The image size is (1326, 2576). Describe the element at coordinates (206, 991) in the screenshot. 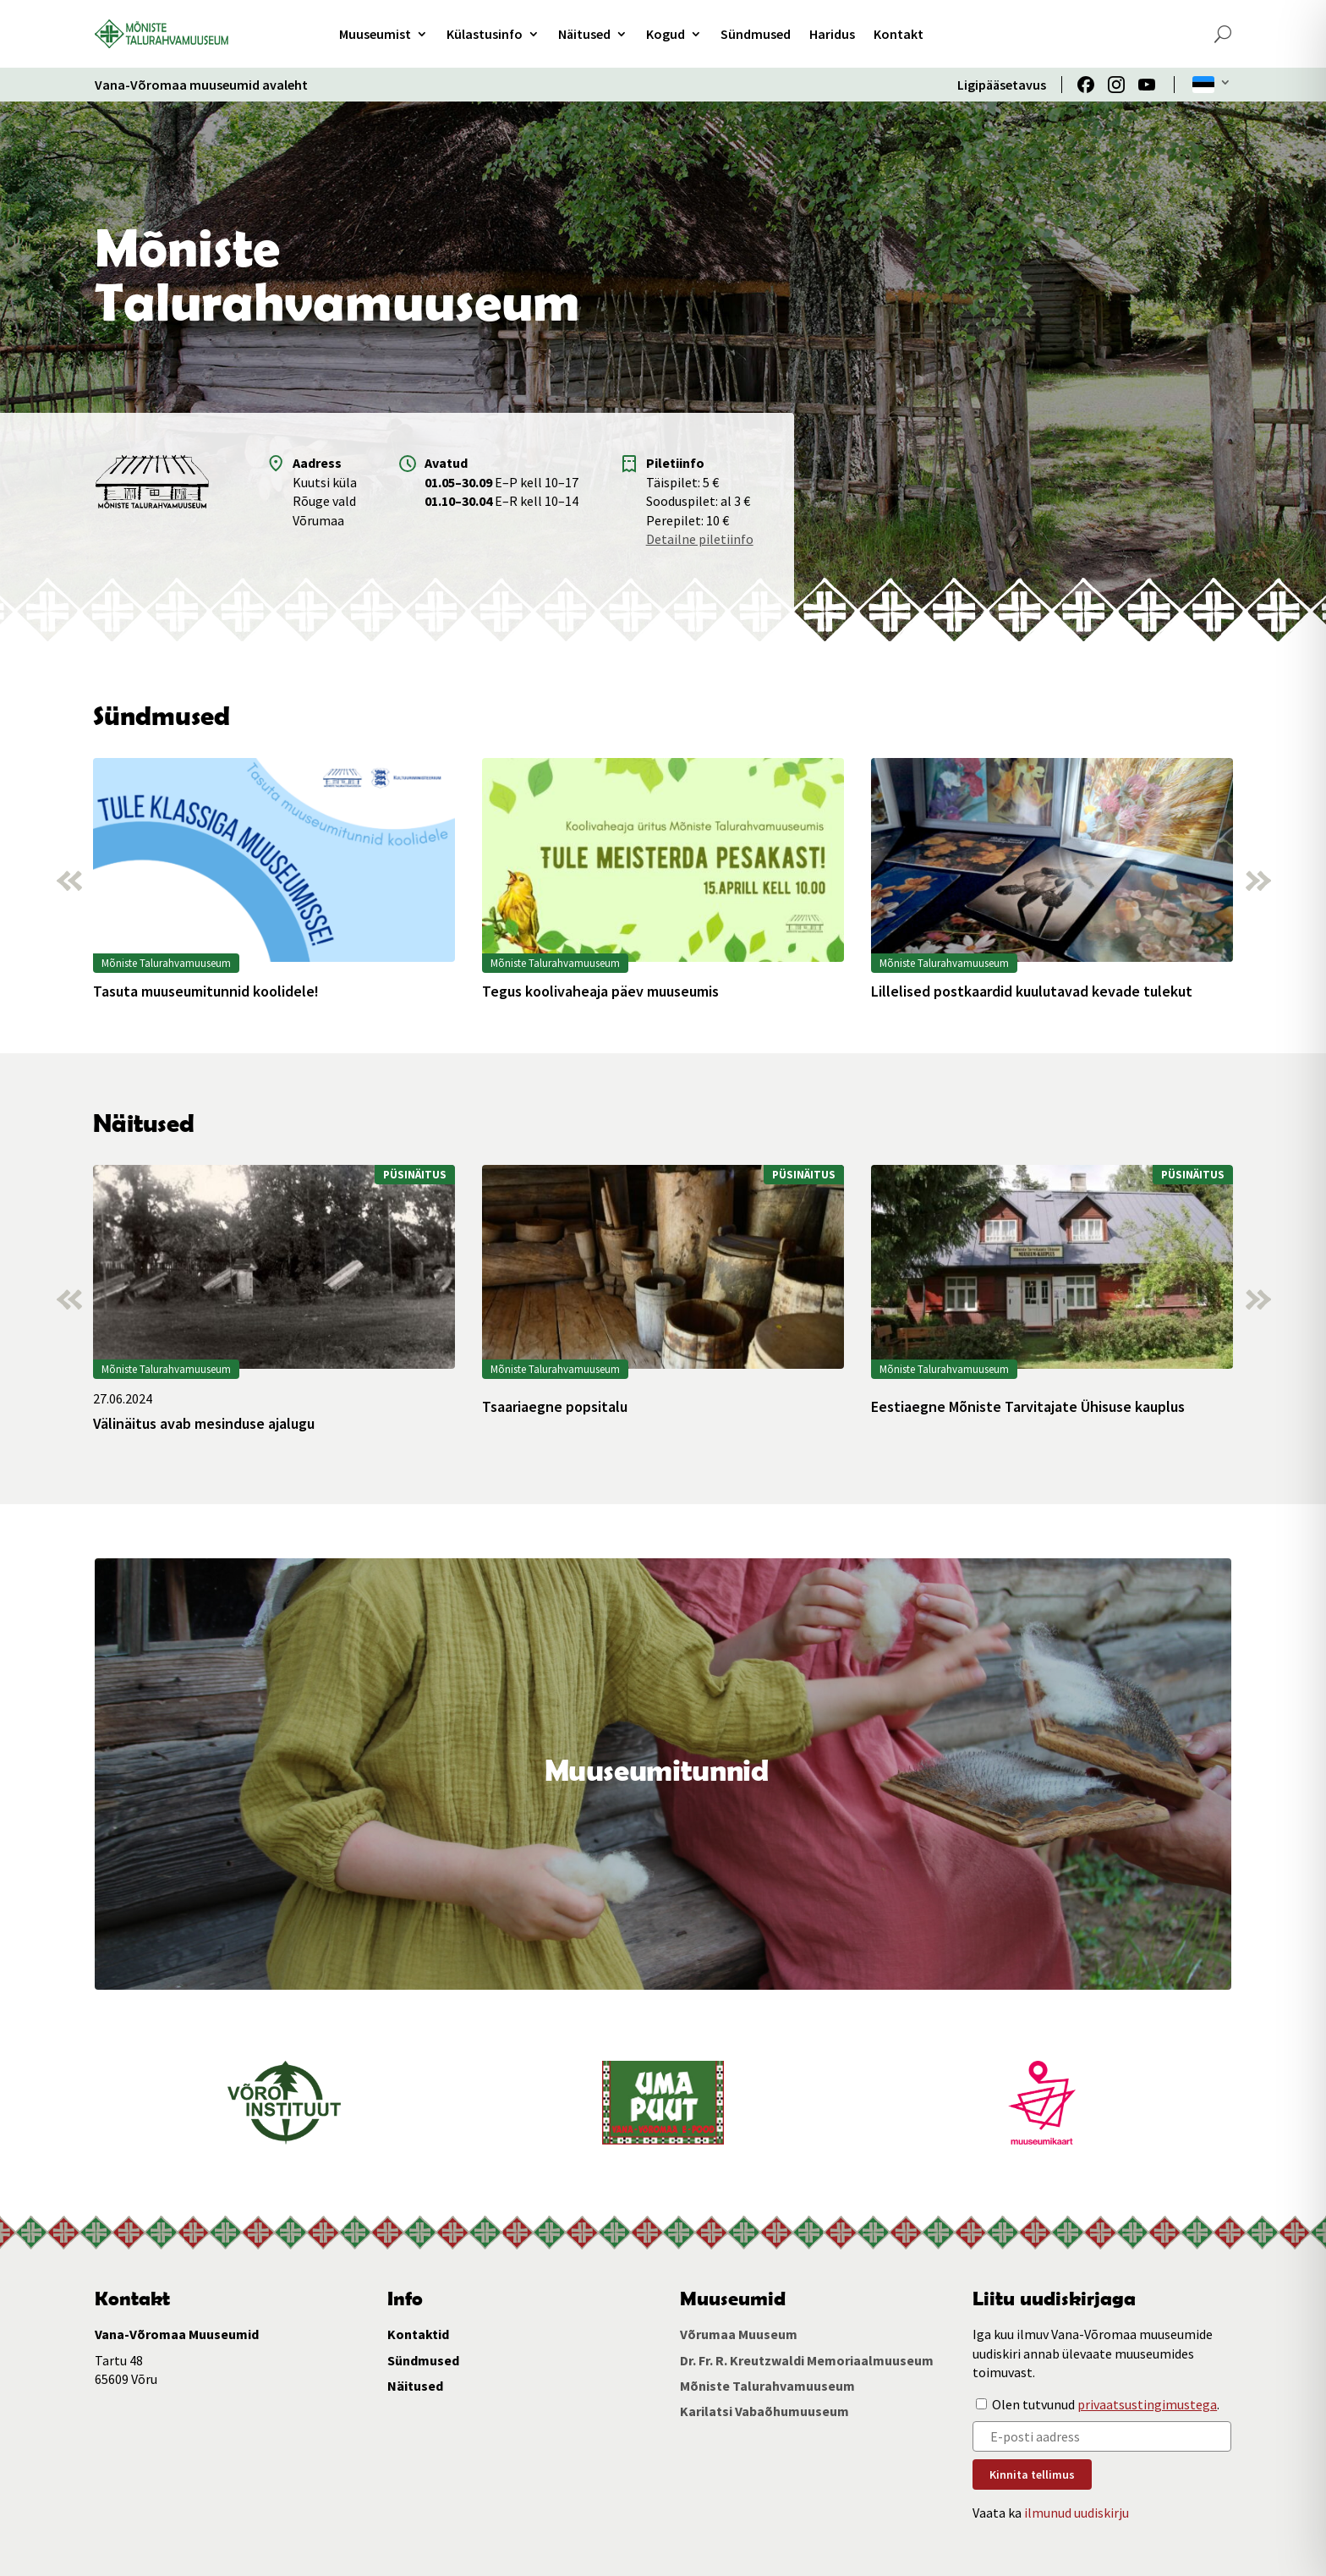

I see `Tasuta muuseumitunnid koolidele!` at that location.